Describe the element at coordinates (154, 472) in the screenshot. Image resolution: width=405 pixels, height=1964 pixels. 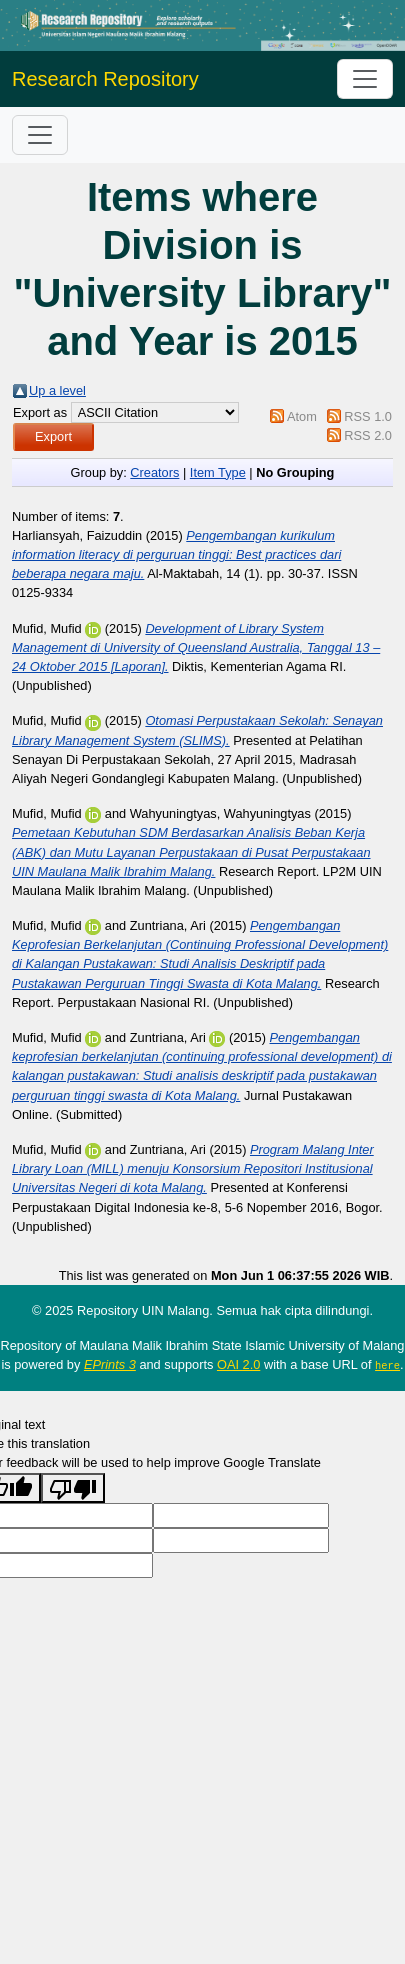
I see `Creators` at that location.